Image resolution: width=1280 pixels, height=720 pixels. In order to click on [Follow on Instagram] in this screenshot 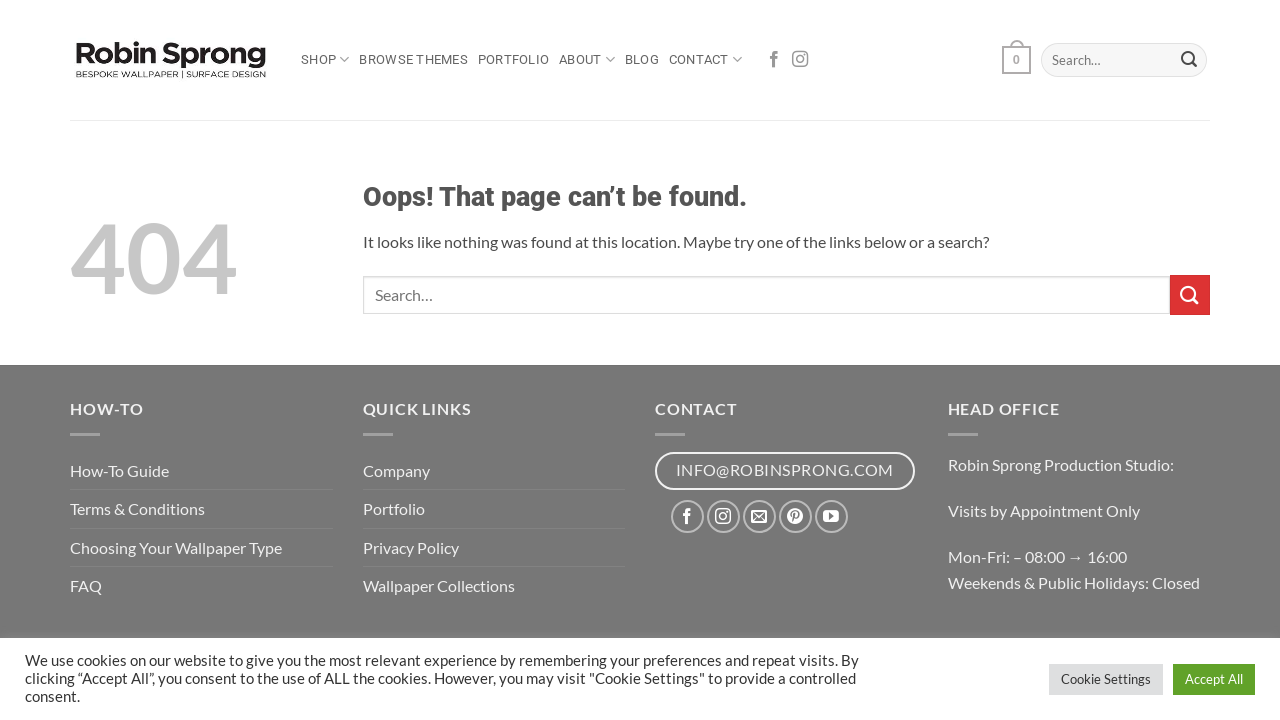, I will do `click(800, 60)`.